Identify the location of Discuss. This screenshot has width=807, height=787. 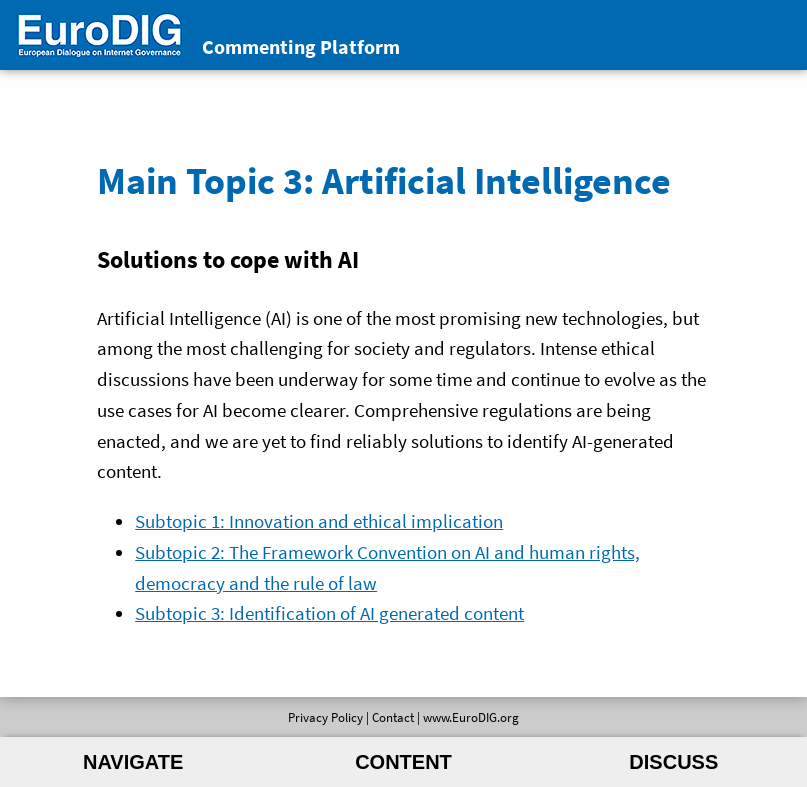
(673, 762).